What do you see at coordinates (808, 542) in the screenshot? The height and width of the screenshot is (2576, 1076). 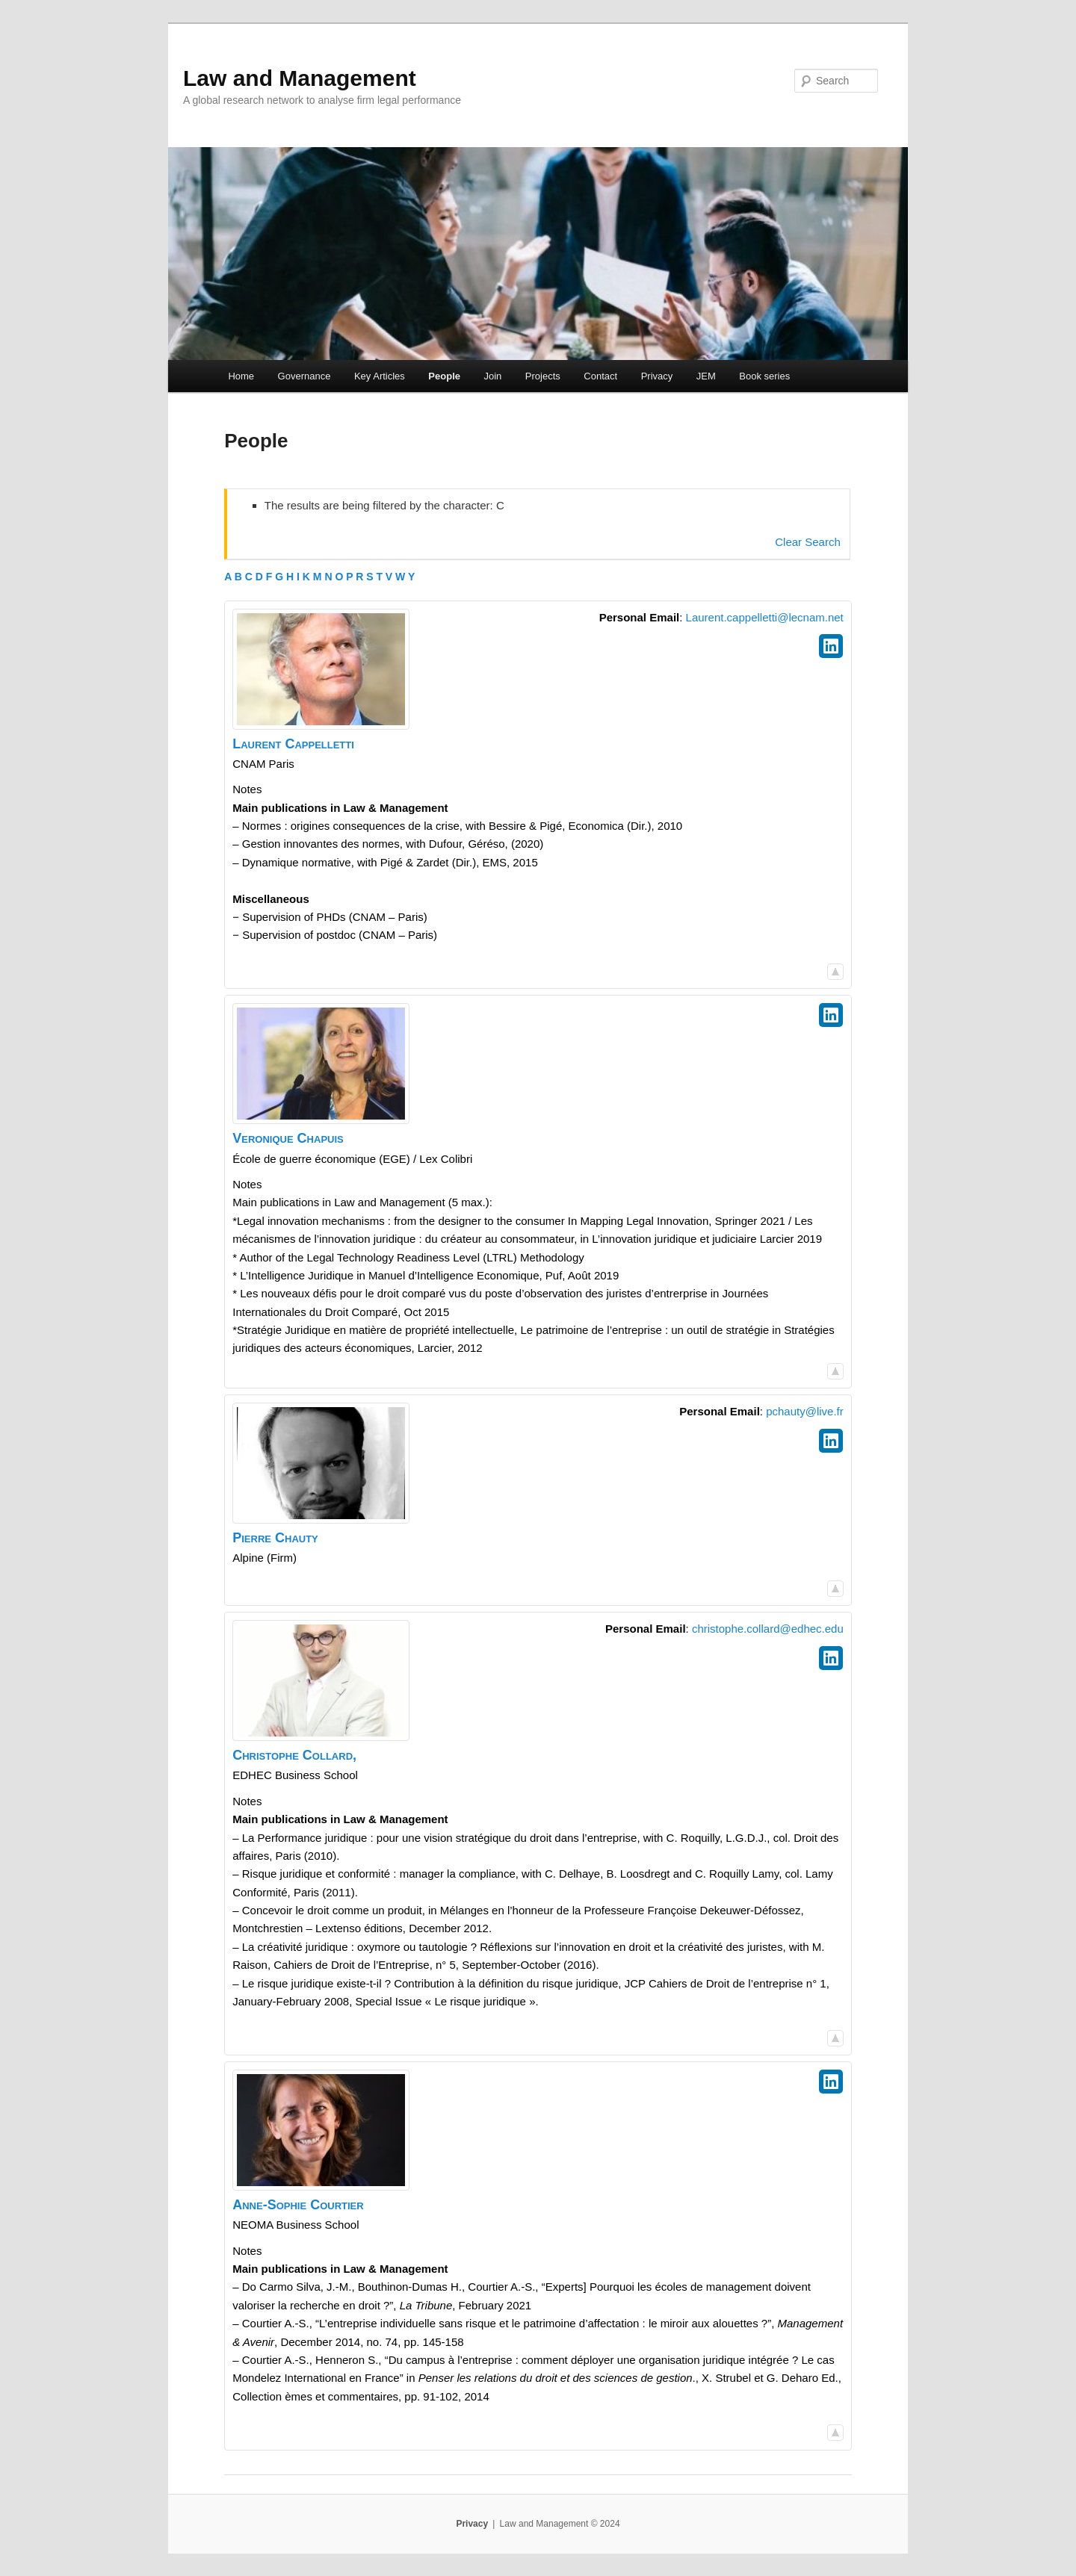 I see `Clear Search` at bounding box center [808, 542].